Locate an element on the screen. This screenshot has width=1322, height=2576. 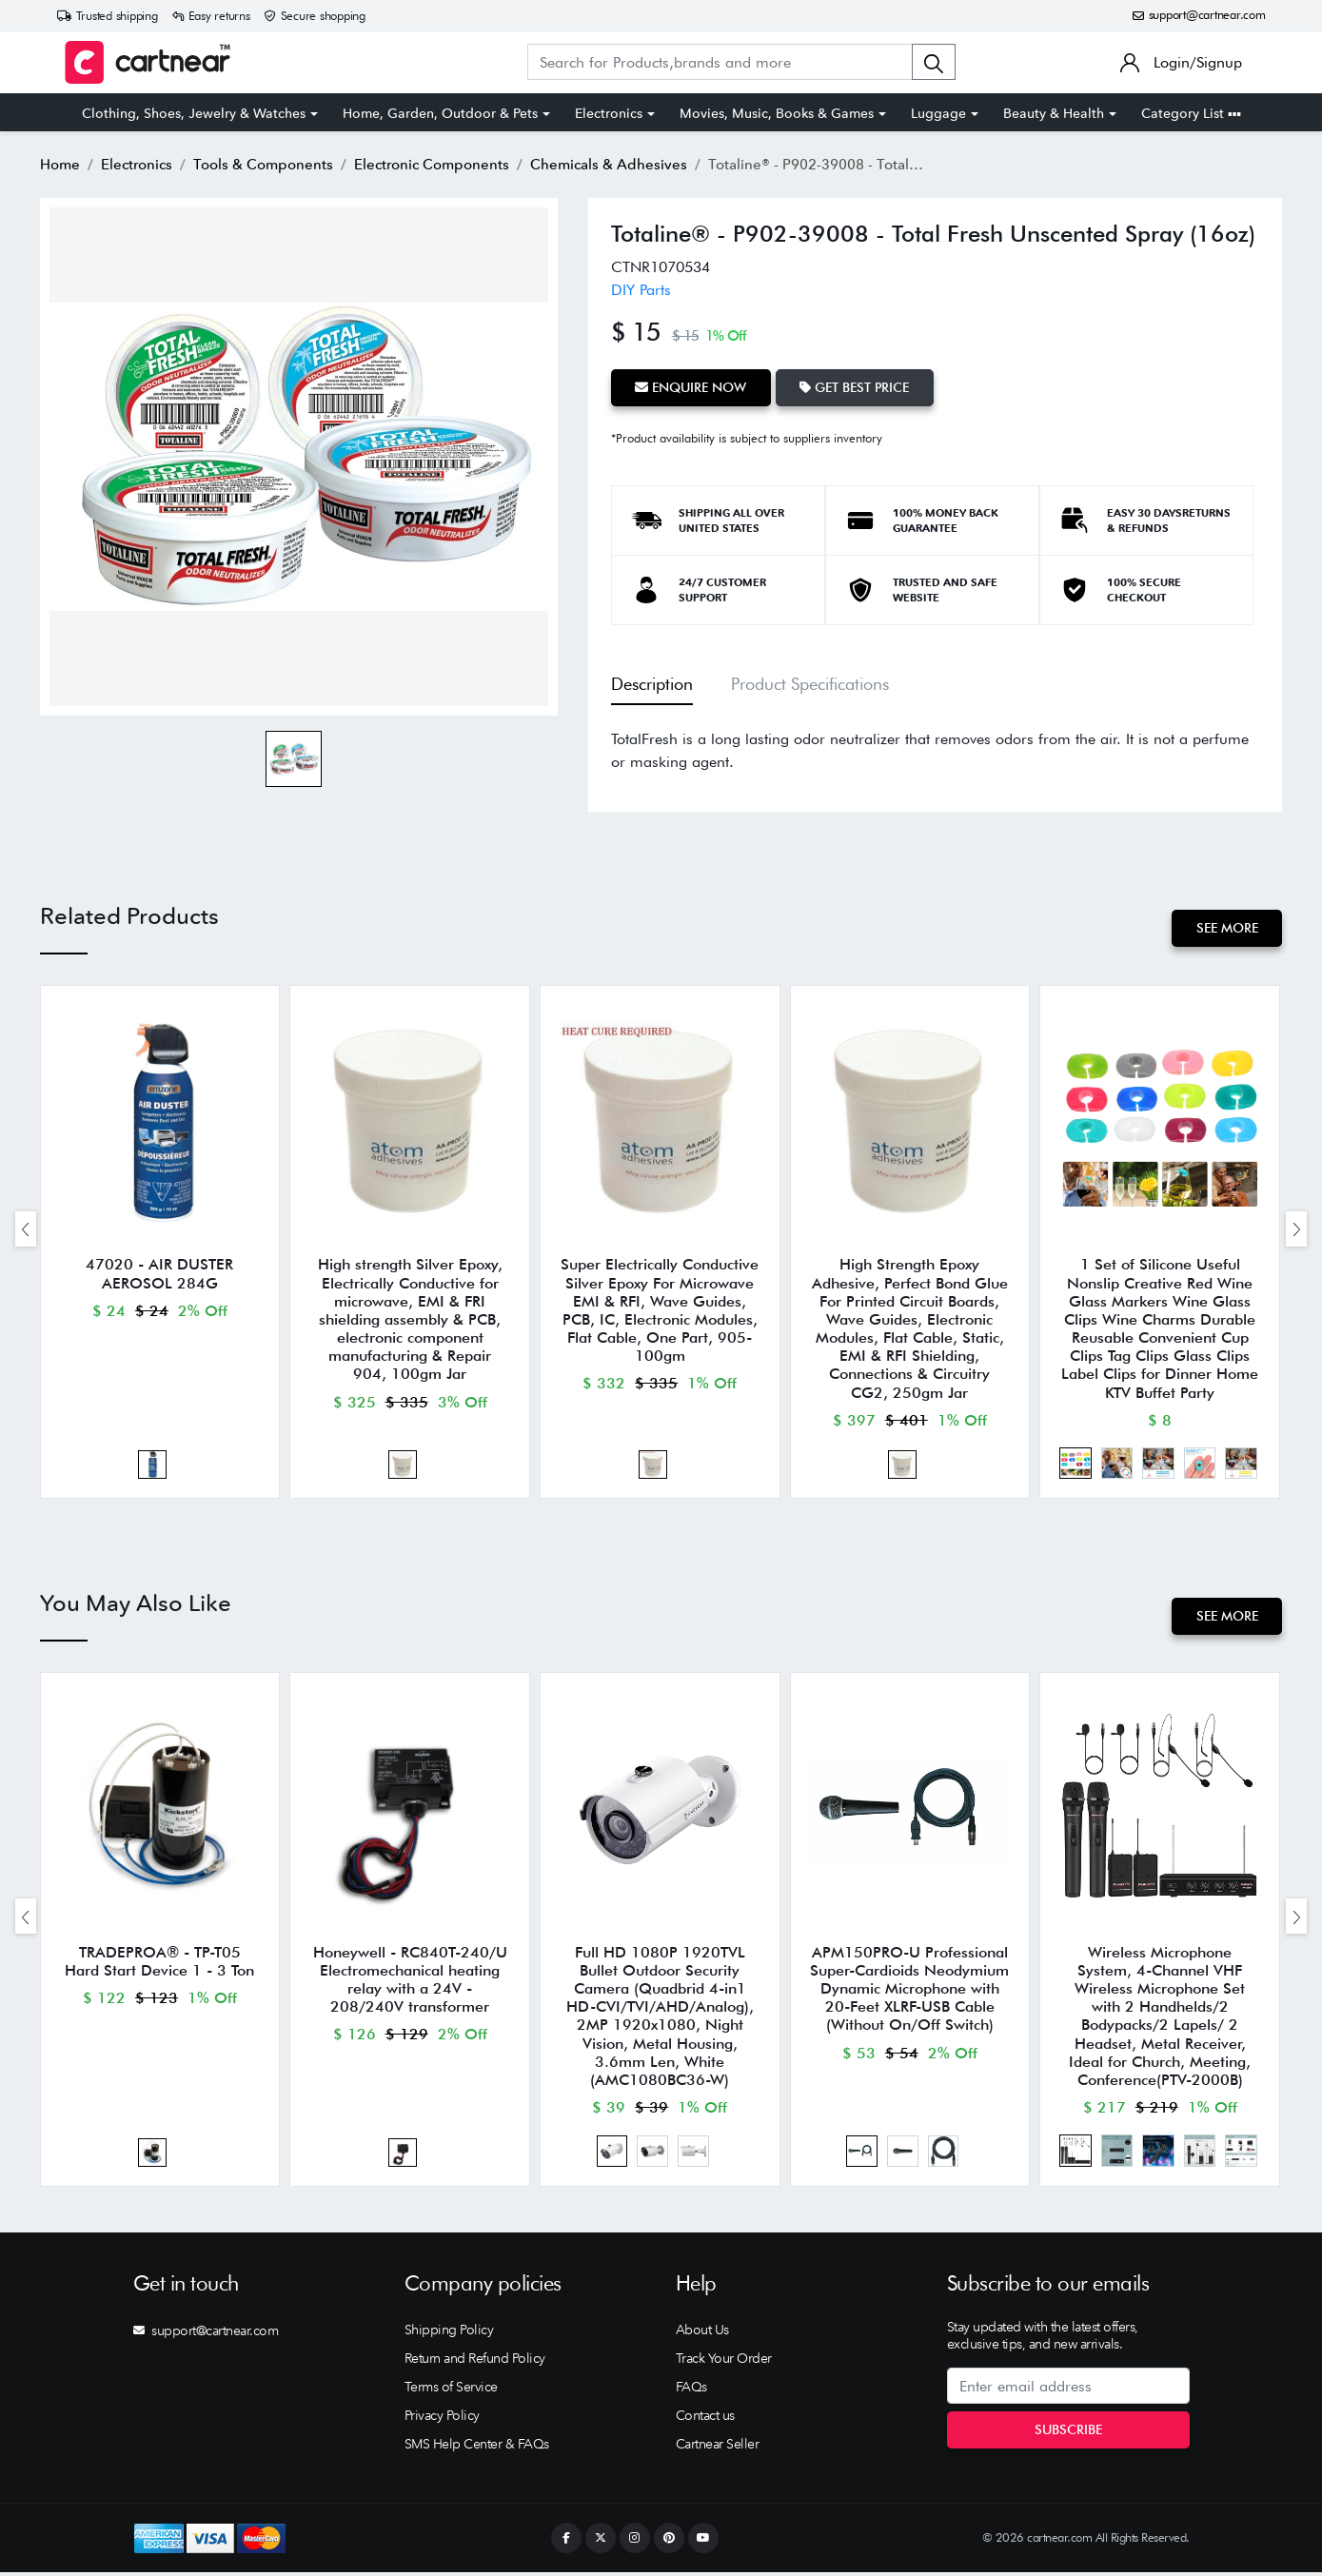
FAQs is located at coordinates (691, 2391).